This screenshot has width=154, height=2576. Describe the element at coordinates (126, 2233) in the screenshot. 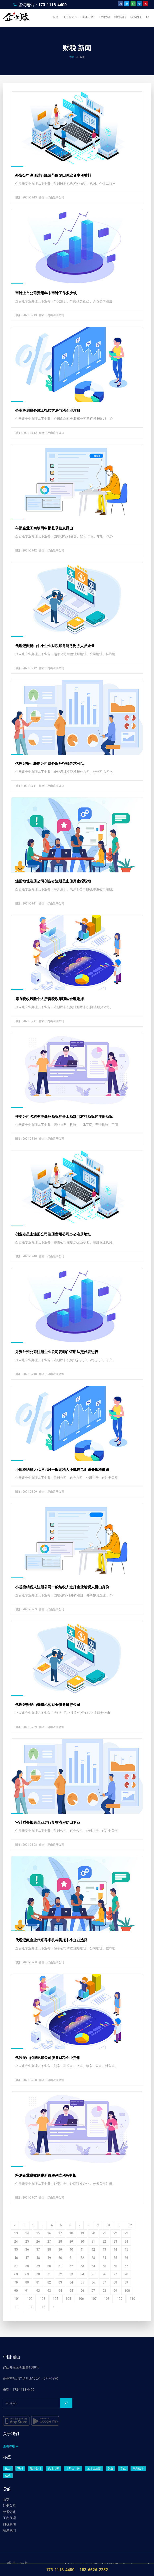

I see `23` at that location.